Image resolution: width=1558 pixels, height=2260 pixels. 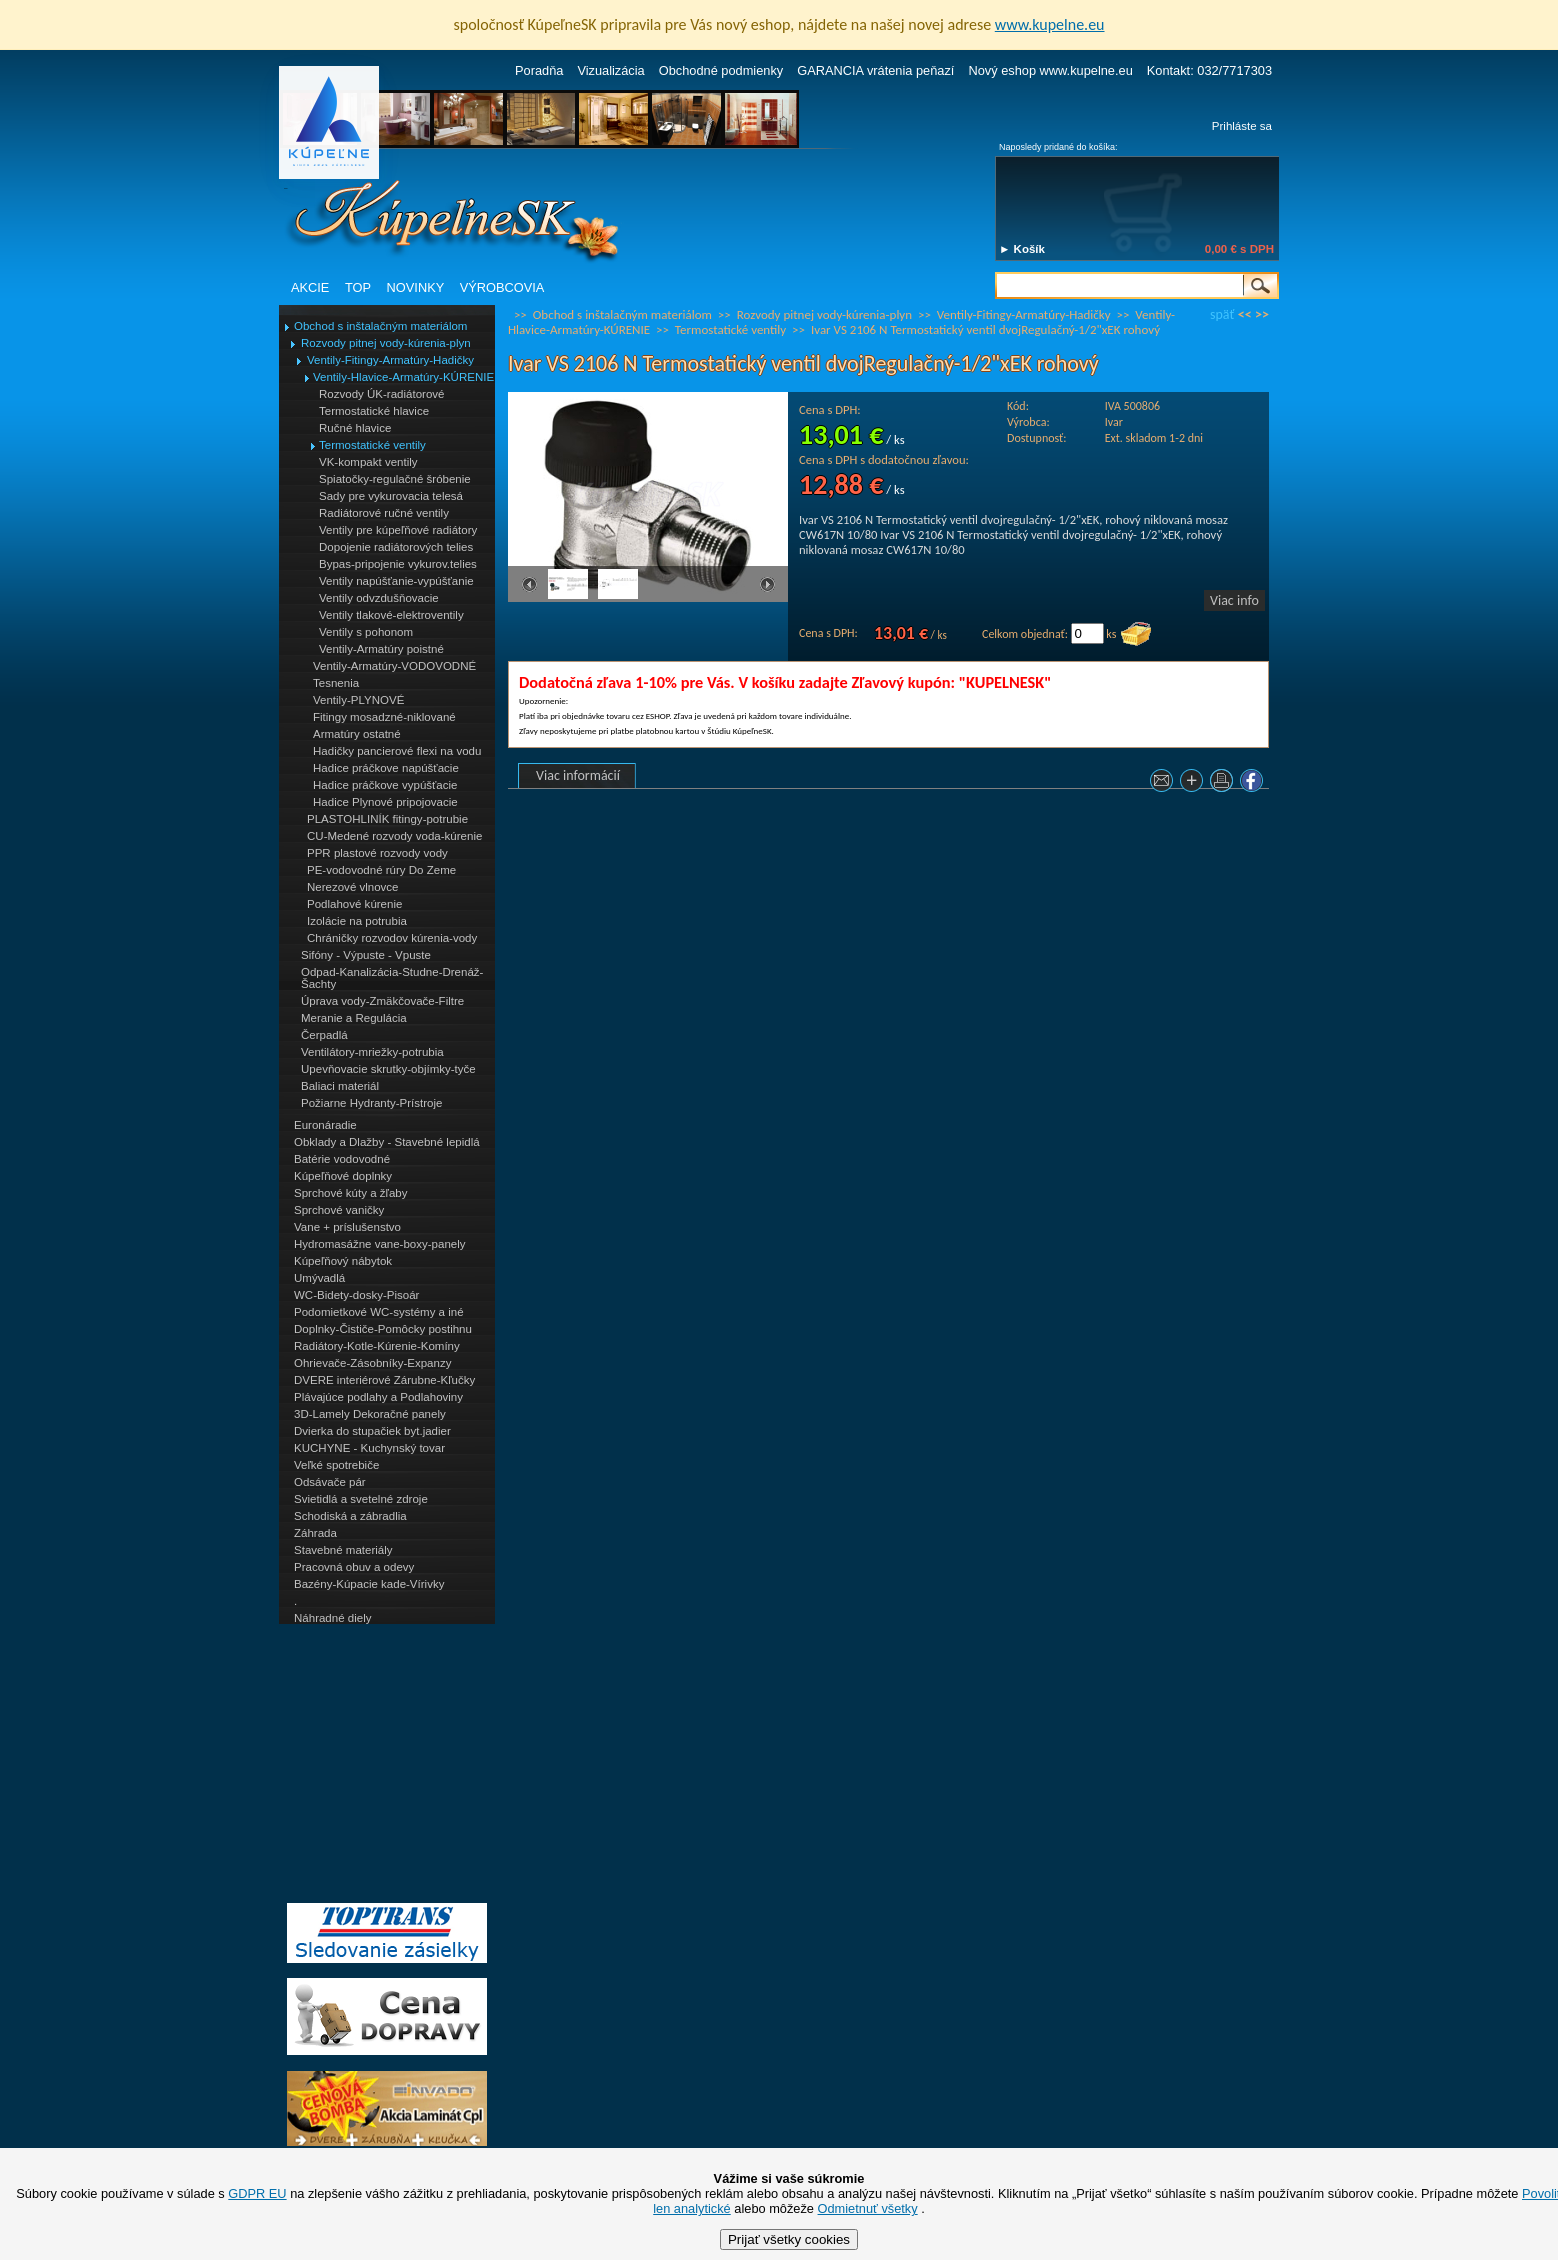 I want to click on Radiátorové ručné ventily, so click(x=384, y=513).